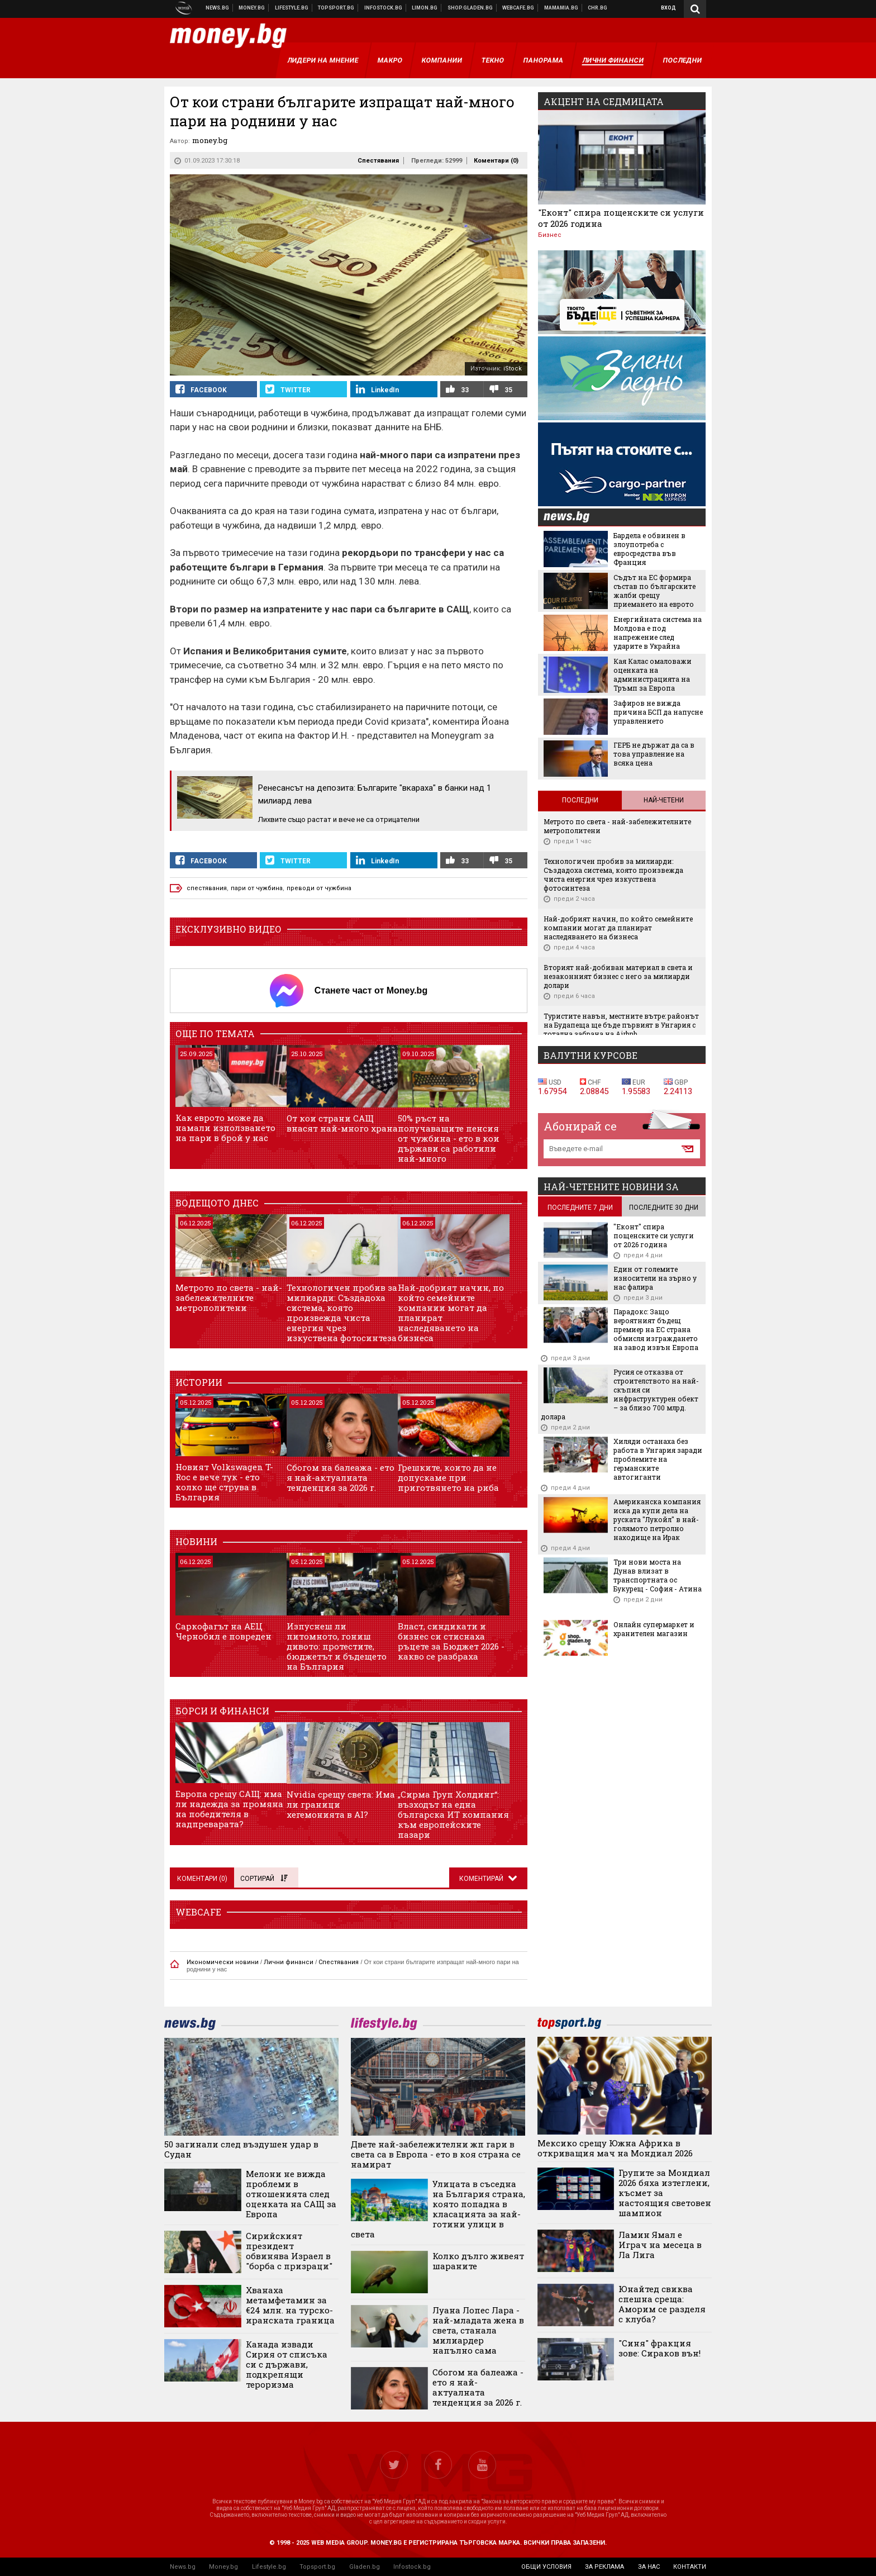  What do you see at coordinates (496, 160) in the screenshot?
I see `Коментари ()` at bounding box center [496, 160].